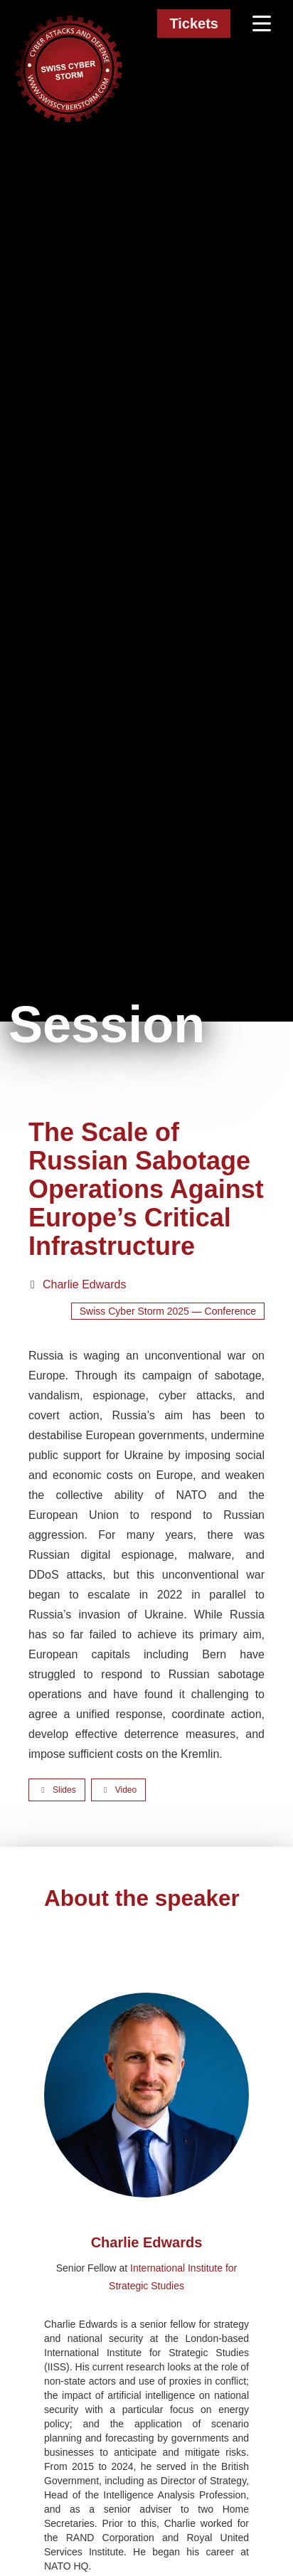 The width and height of the screenshot is (293, 2576). I want to click on Swiss Cyber Storm 2025 — Conference, so click(168, 1311).